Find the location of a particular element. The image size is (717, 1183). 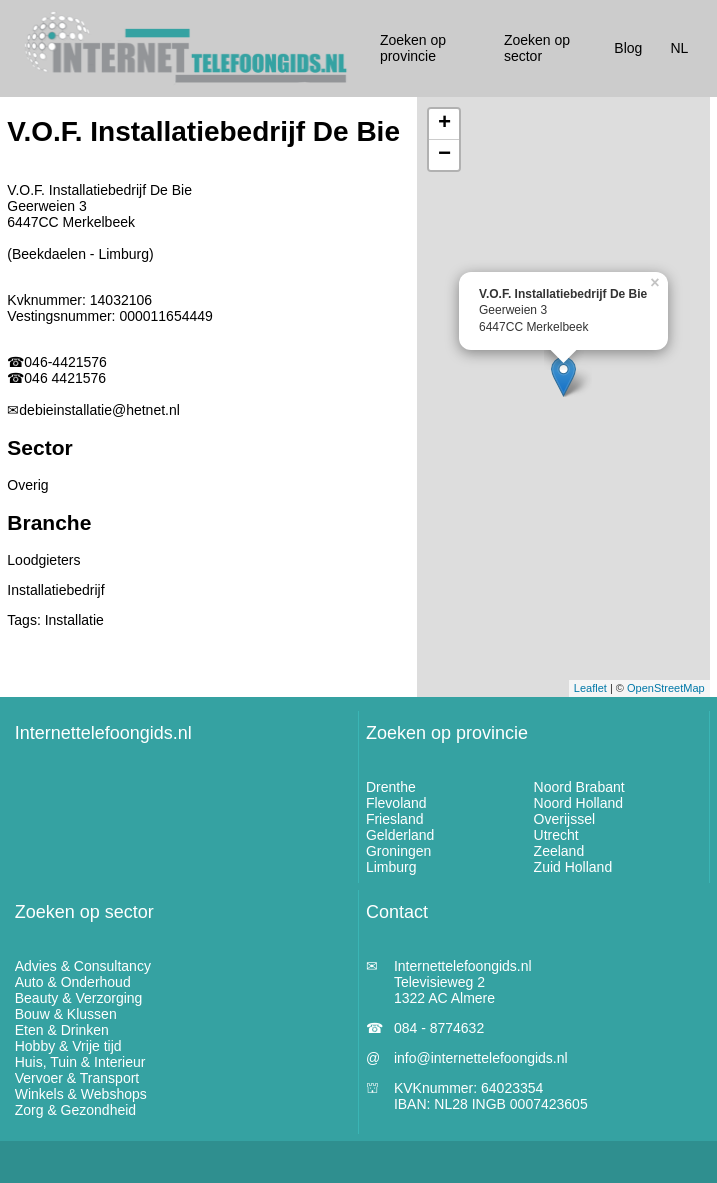

Advies & Consultancy is located at coordinates (83, 966).